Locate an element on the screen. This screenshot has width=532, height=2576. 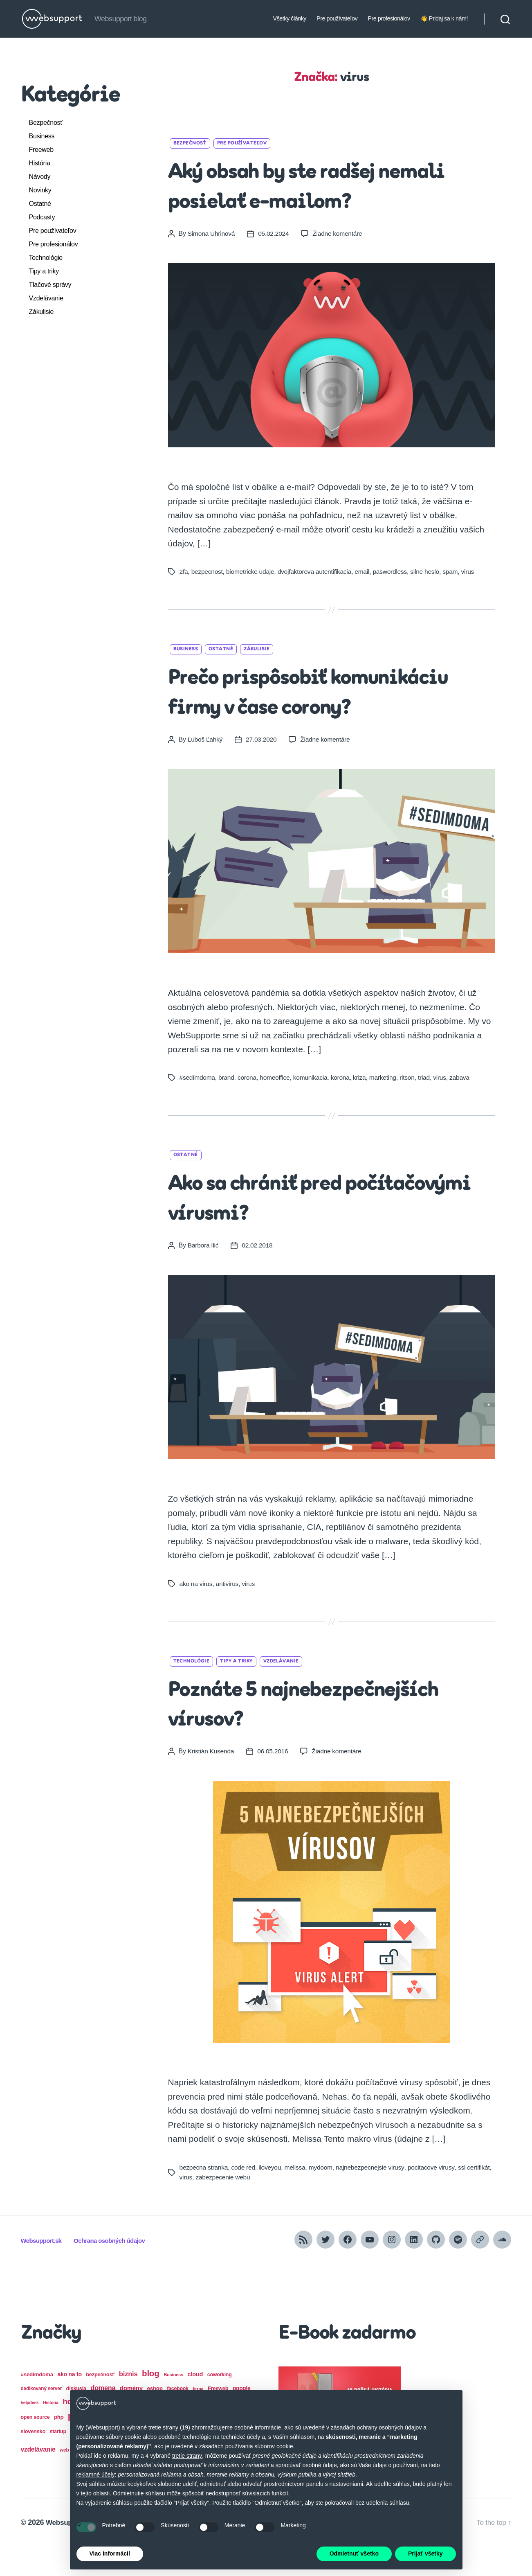
ako na virus is located at coordinates (196, 1613).